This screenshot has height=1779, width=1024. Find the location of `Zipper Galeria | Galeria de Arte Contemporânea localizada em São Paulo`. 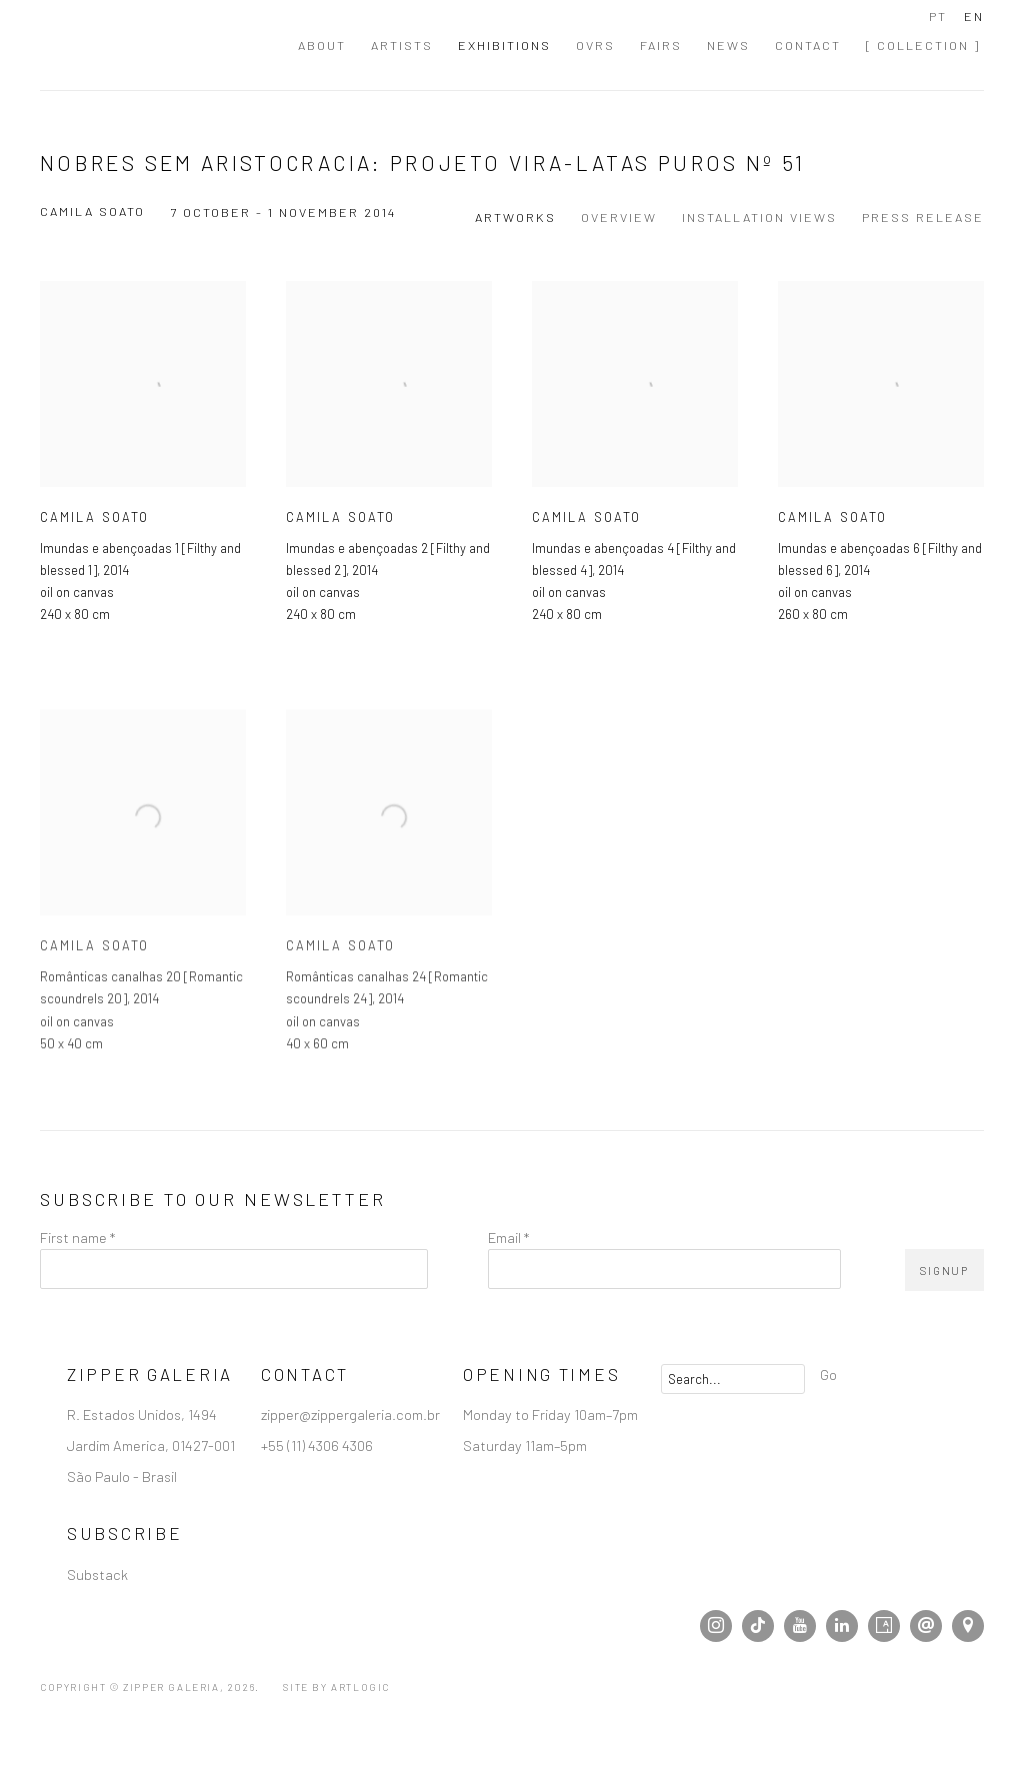

Zipper Galeria | Galeria de Arte Contemporânea localizada em São Paulo is located at coordinates (150, 45).